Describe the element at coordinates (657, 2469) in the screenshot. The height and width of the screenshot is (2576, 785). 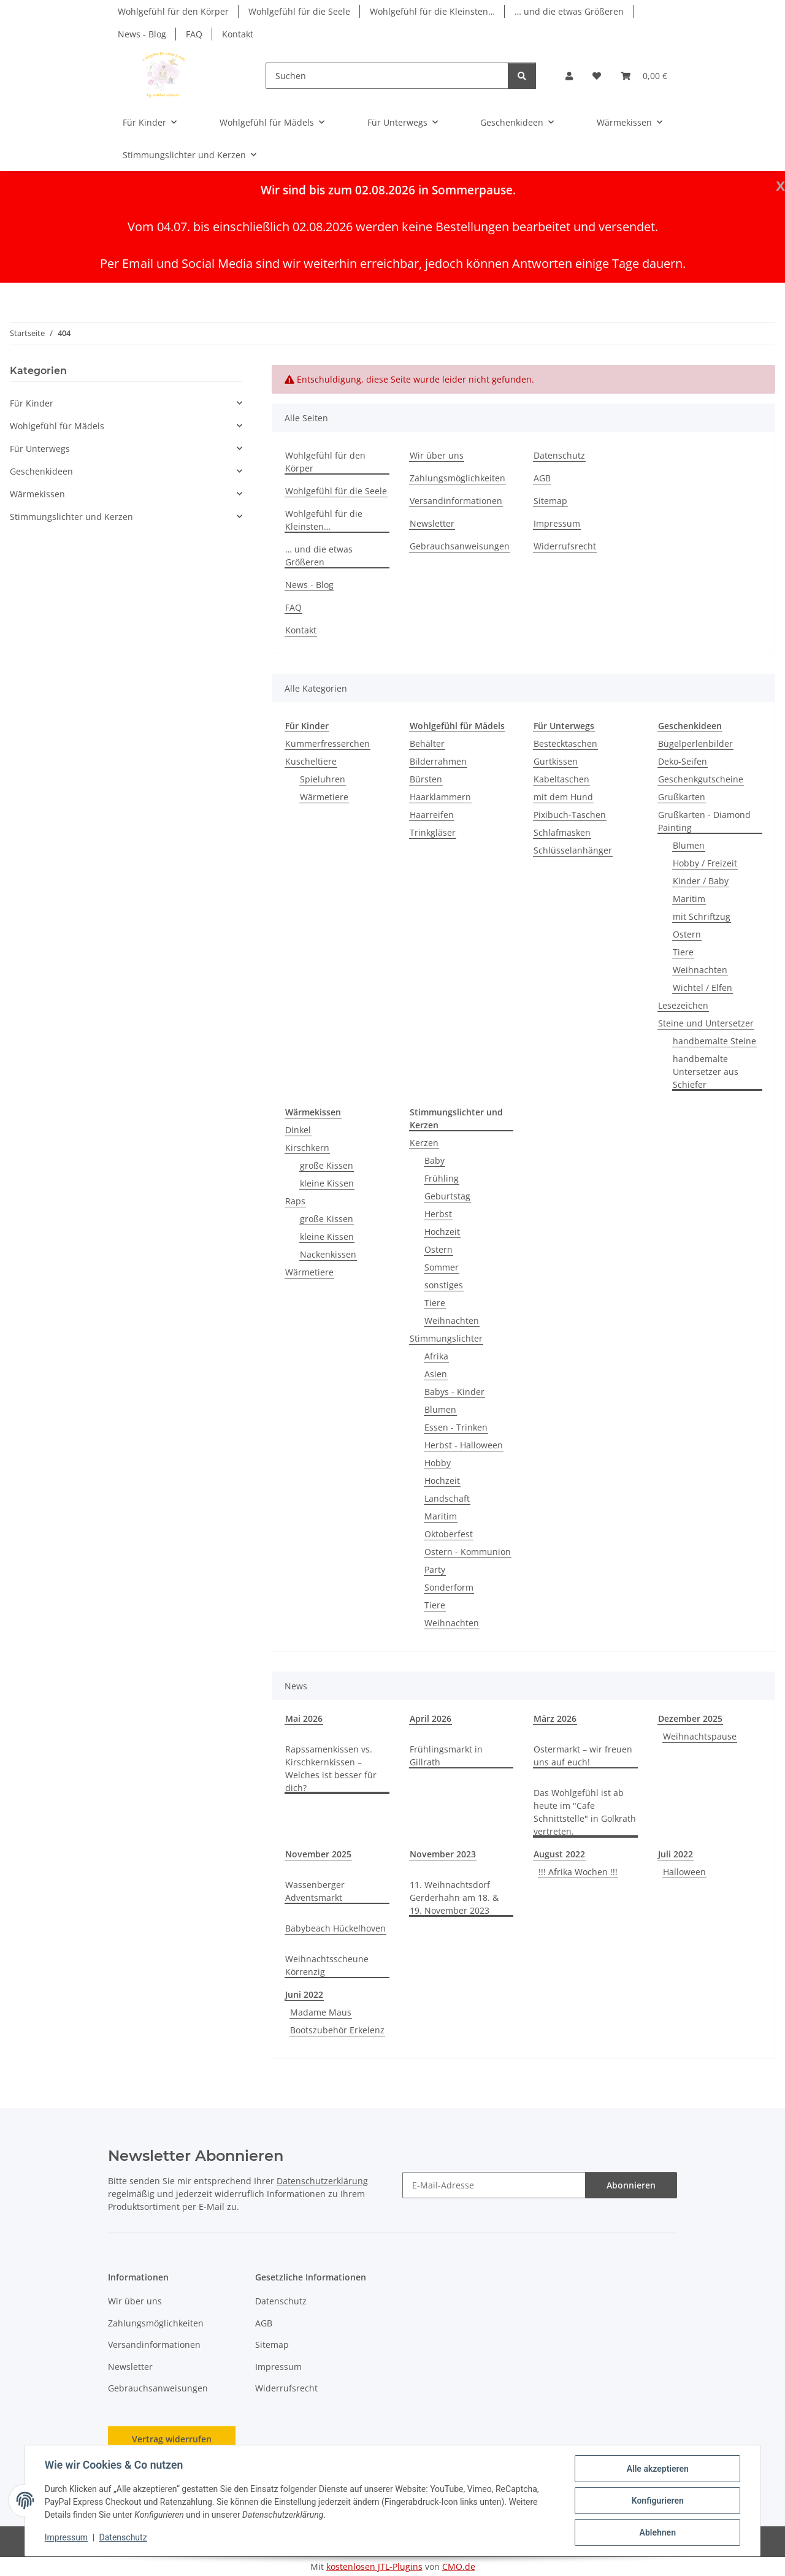
I see `Alle akzeptieren` at that location.